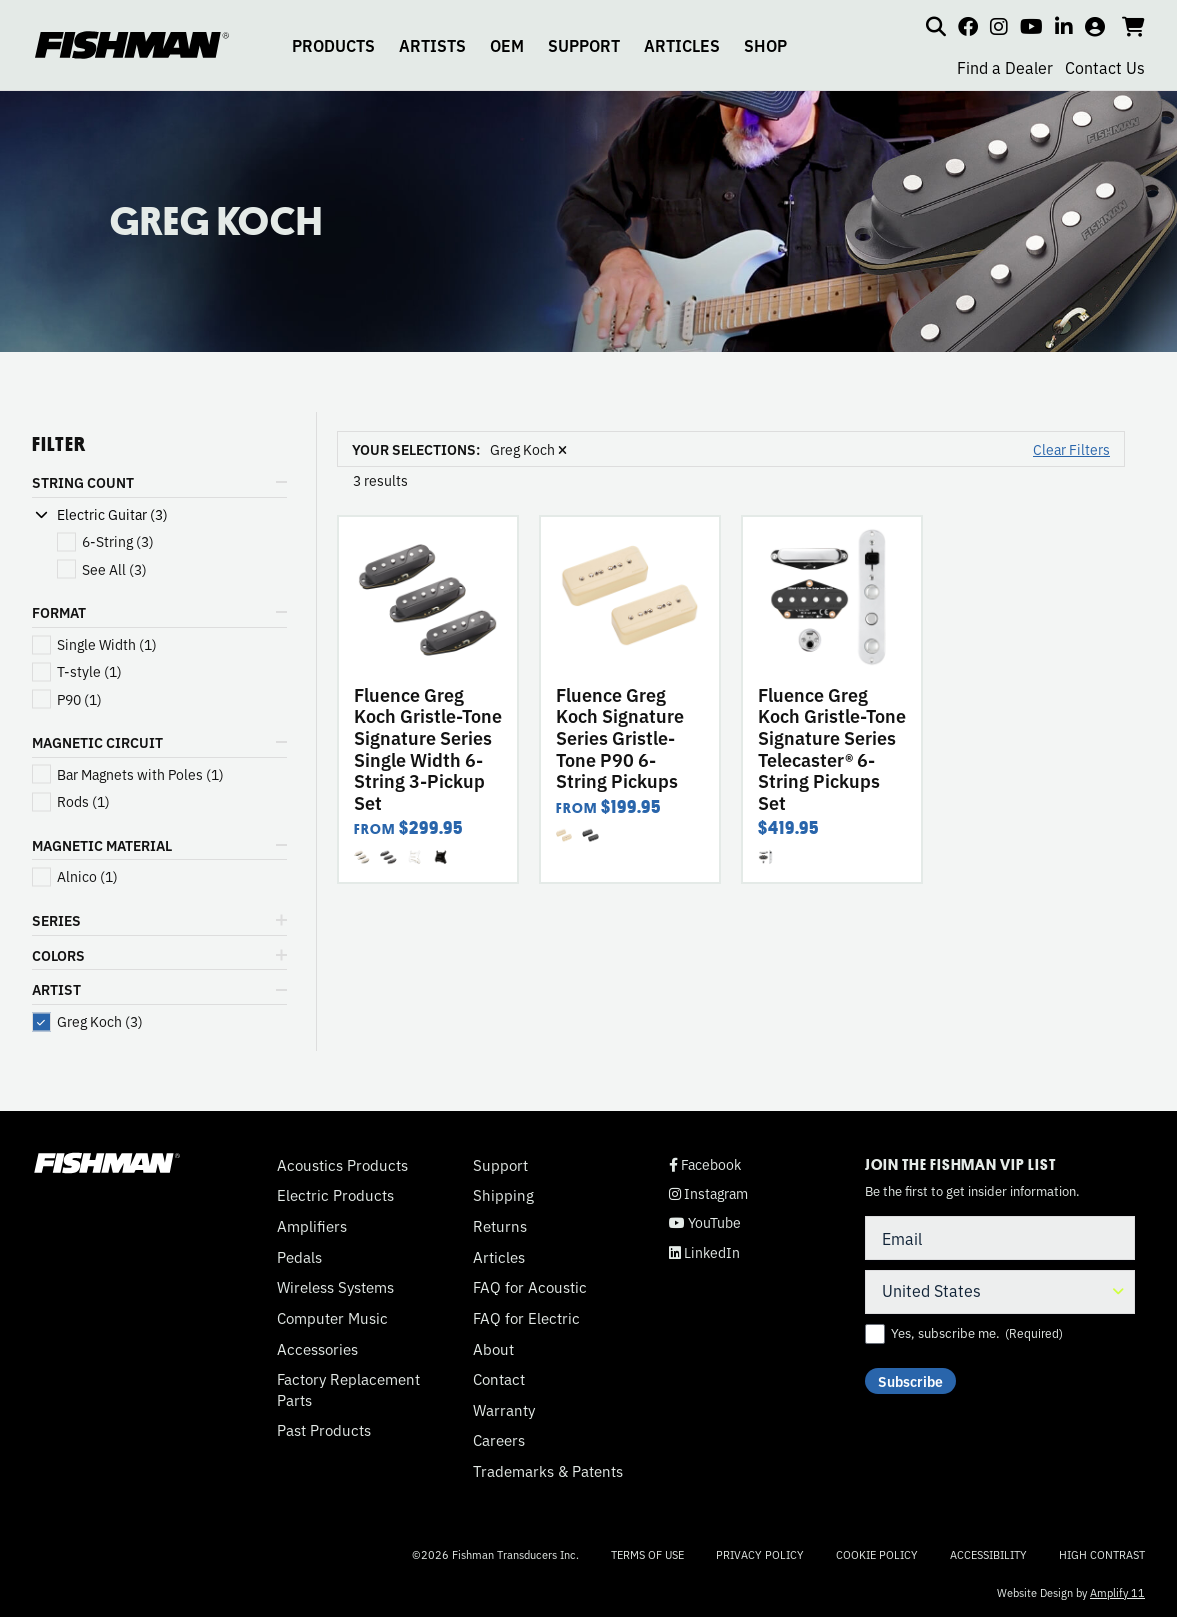 This screenshot has width=1177, height=1617. Describe the element at coordinates (708, 1193) in the screenshot. I see `Instagram` at that location.